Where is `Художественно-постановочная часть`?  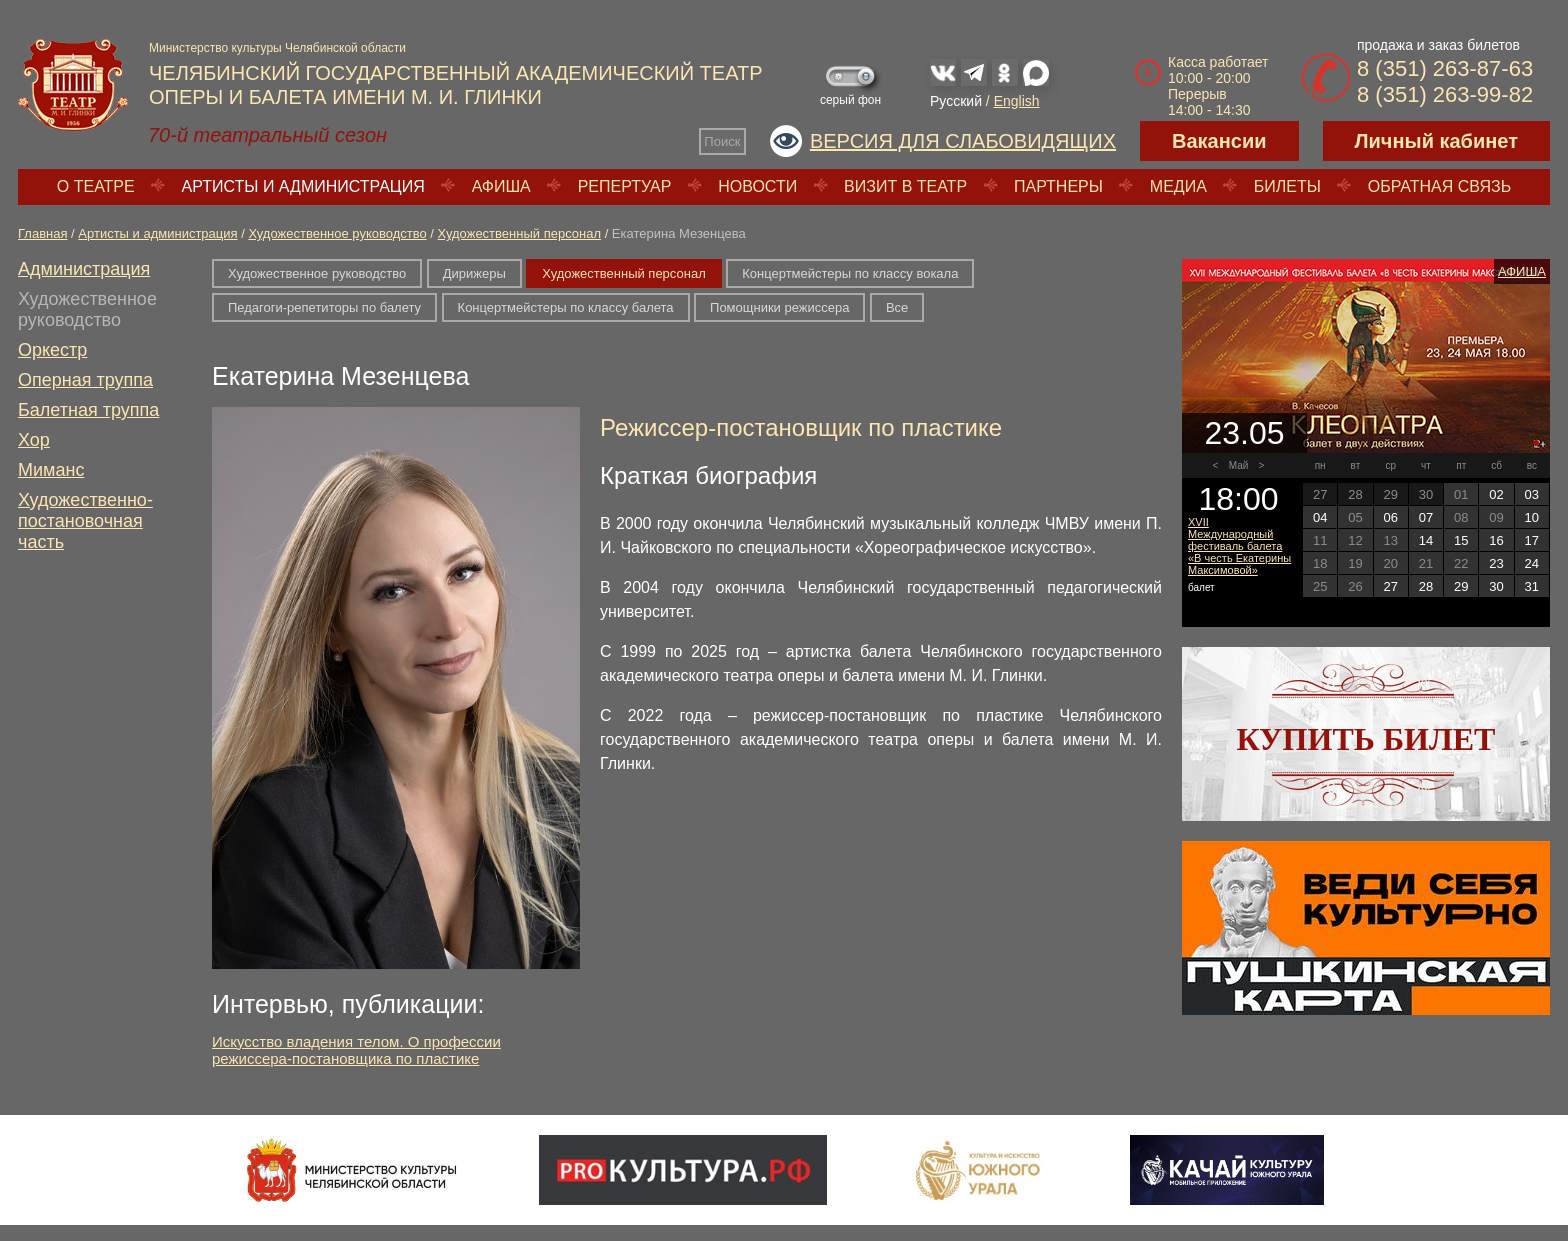 Художественно-постановочная часть is located at coordinates (85, 521).